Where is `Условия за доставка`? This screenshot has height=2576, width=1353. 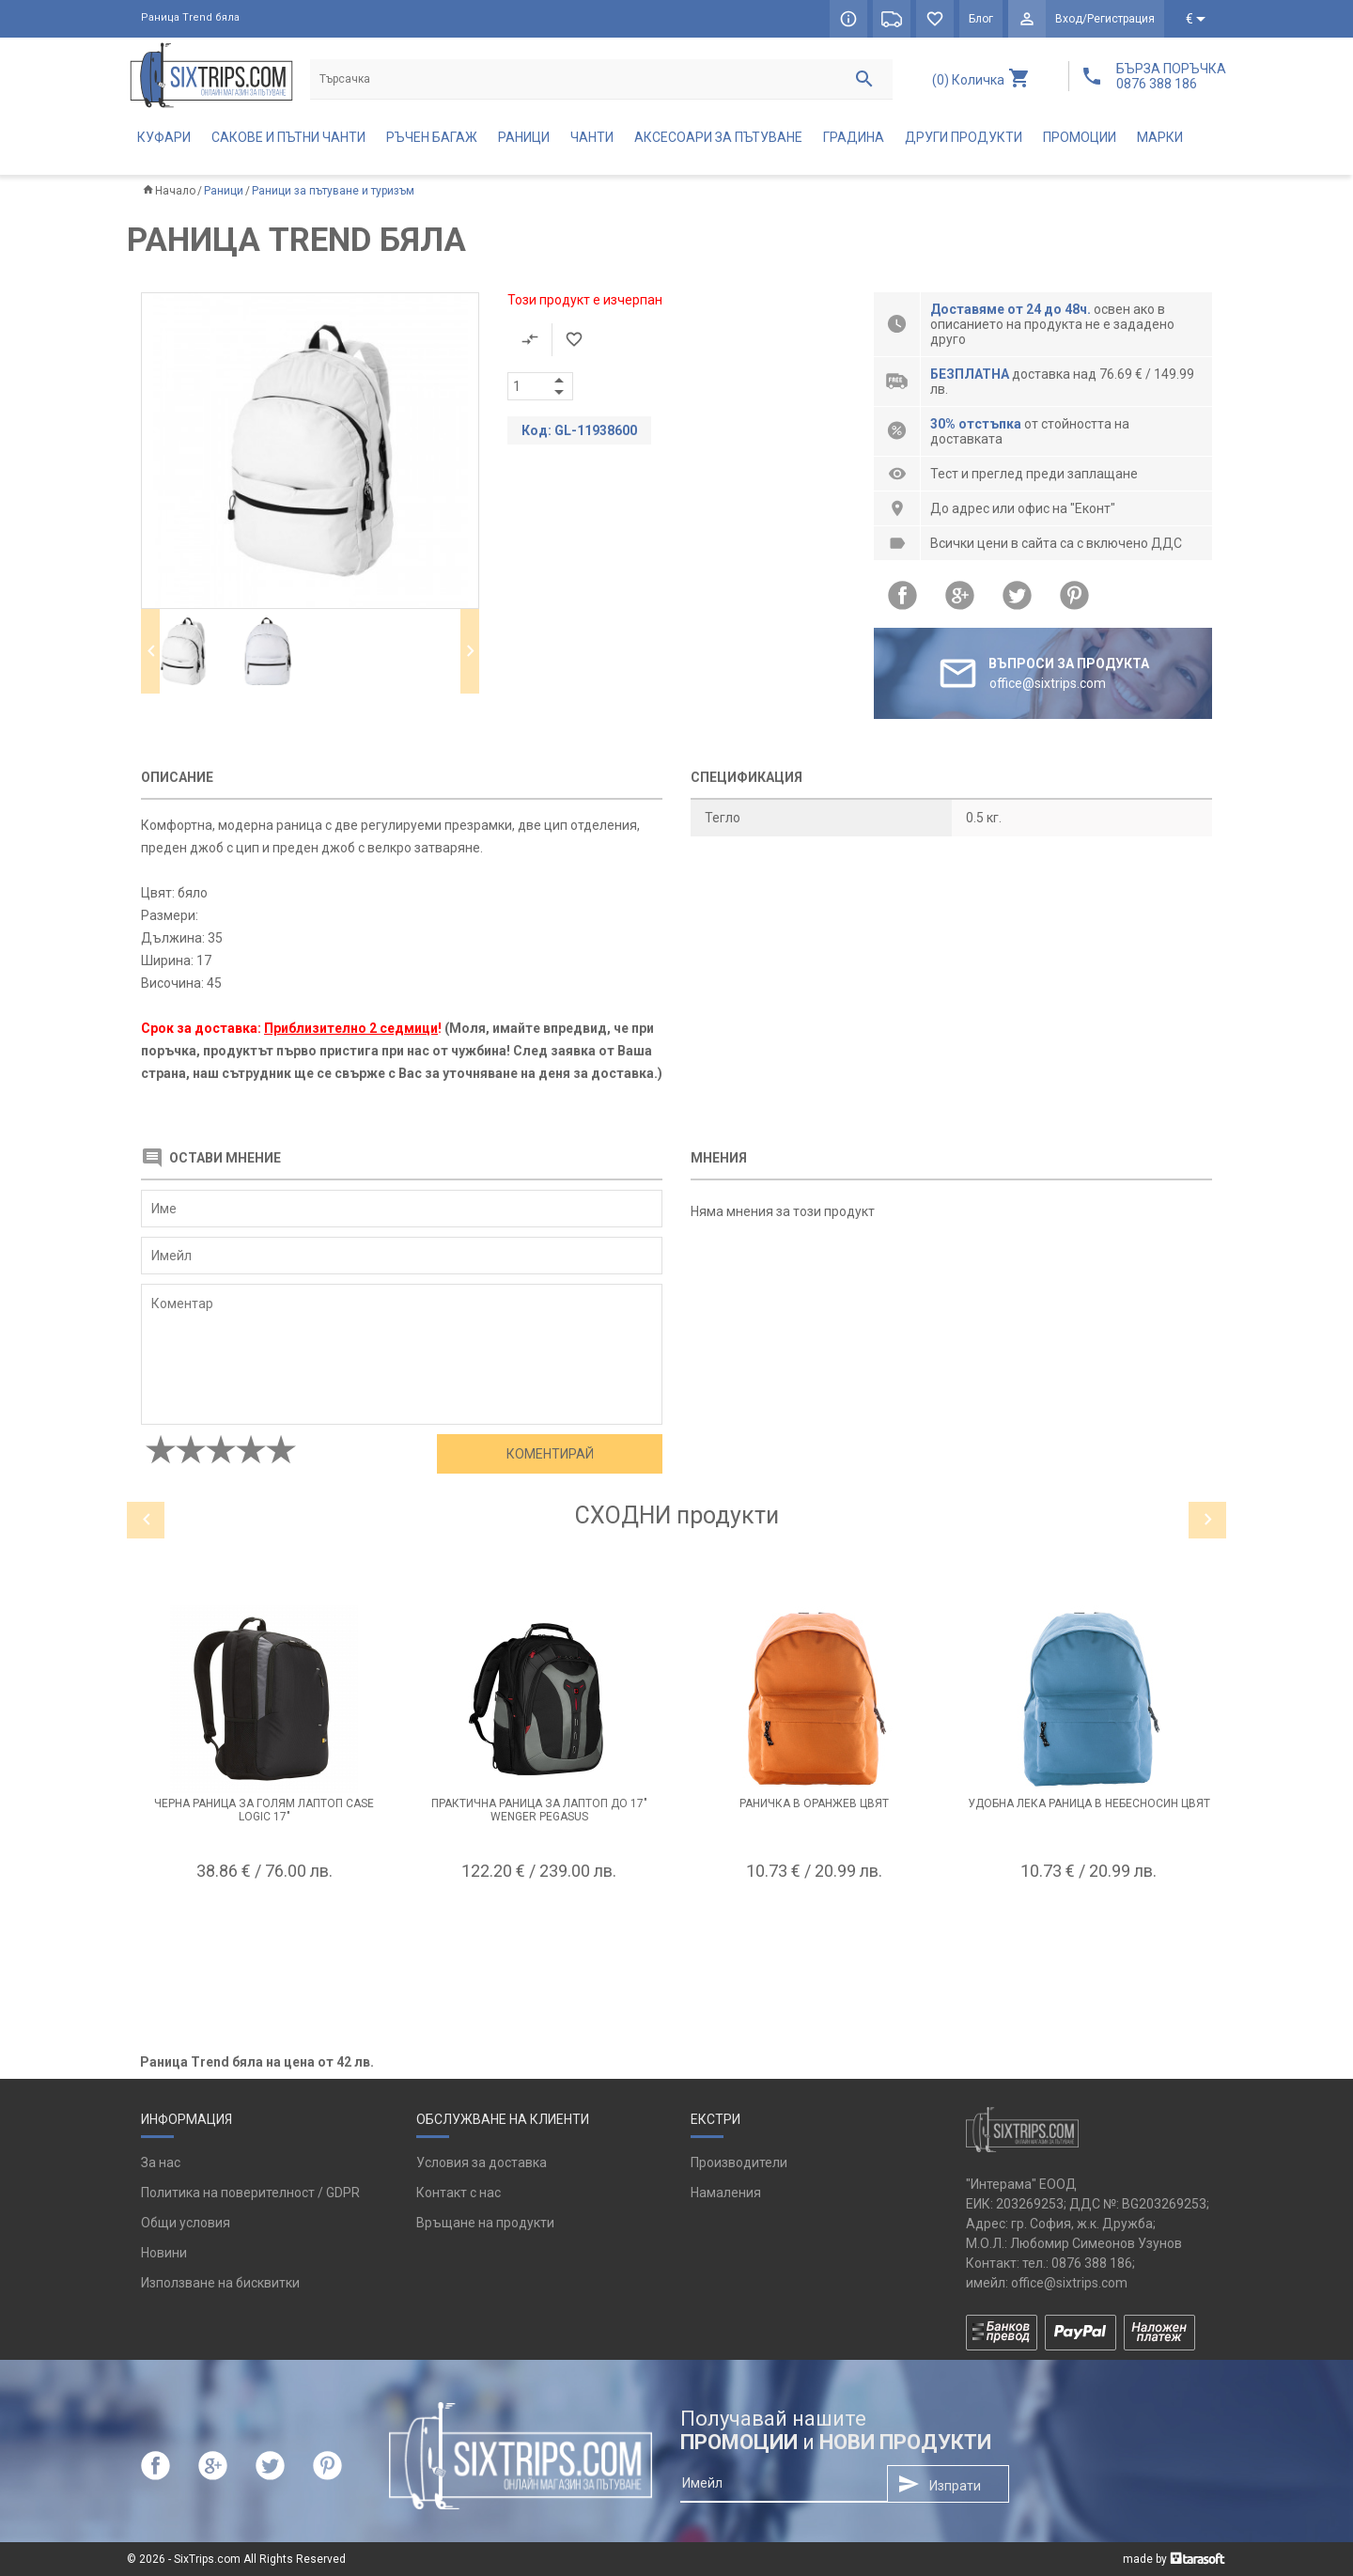
Условия за доставка is located at coordinates (481, 2162).